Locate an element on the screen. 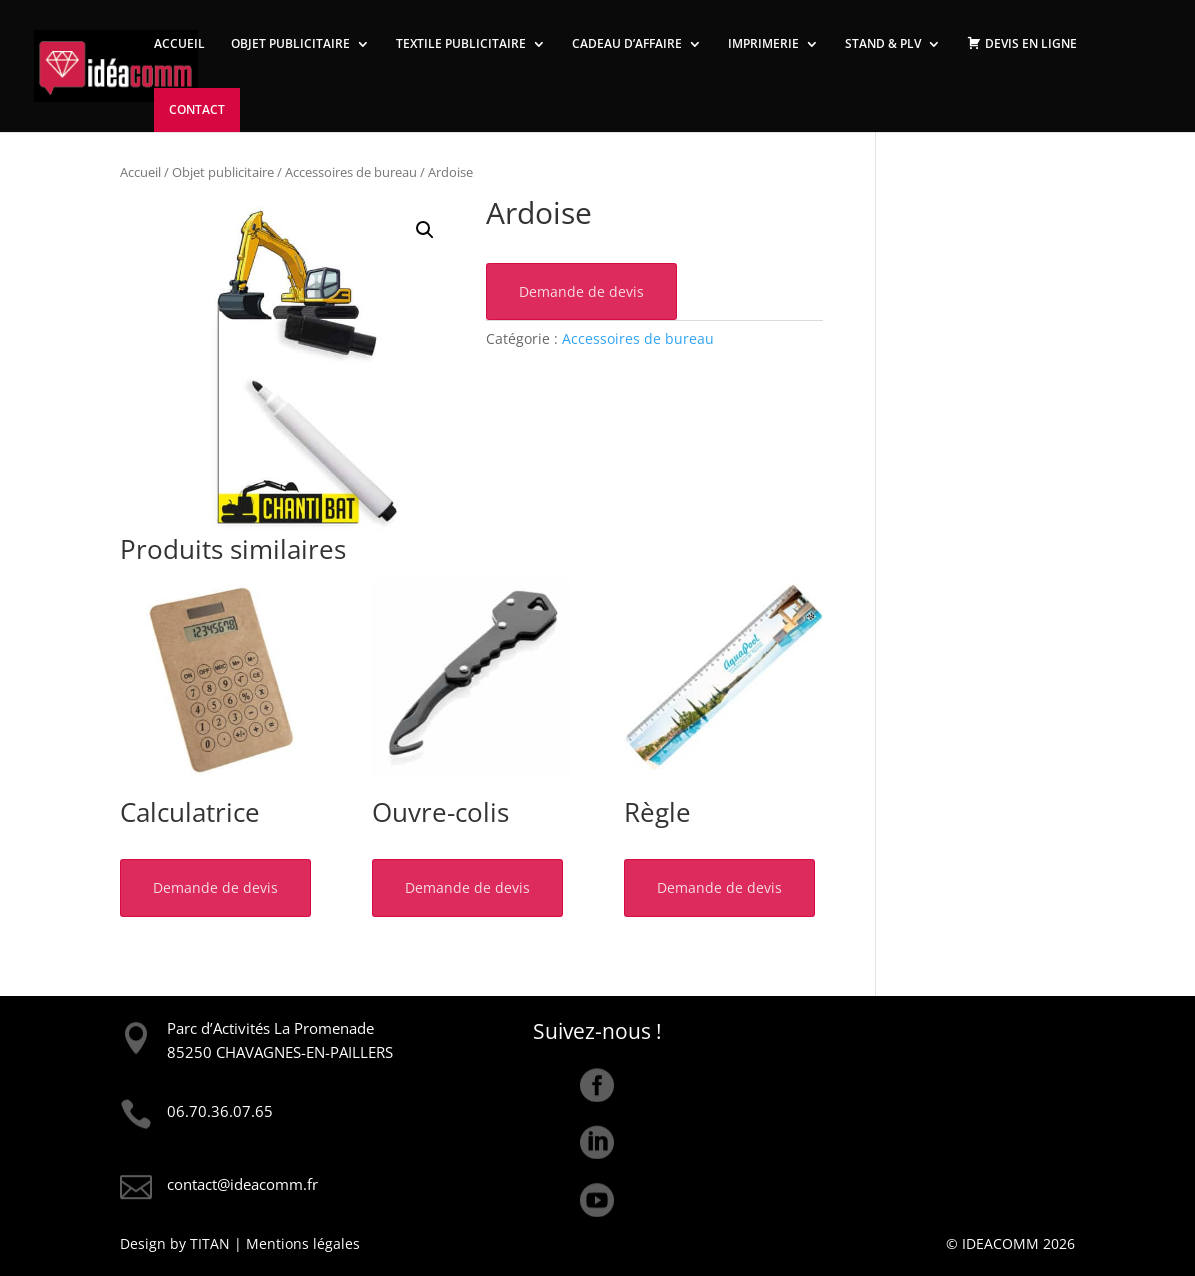  Accessoires de bureau is located at coordinates (351, 172).